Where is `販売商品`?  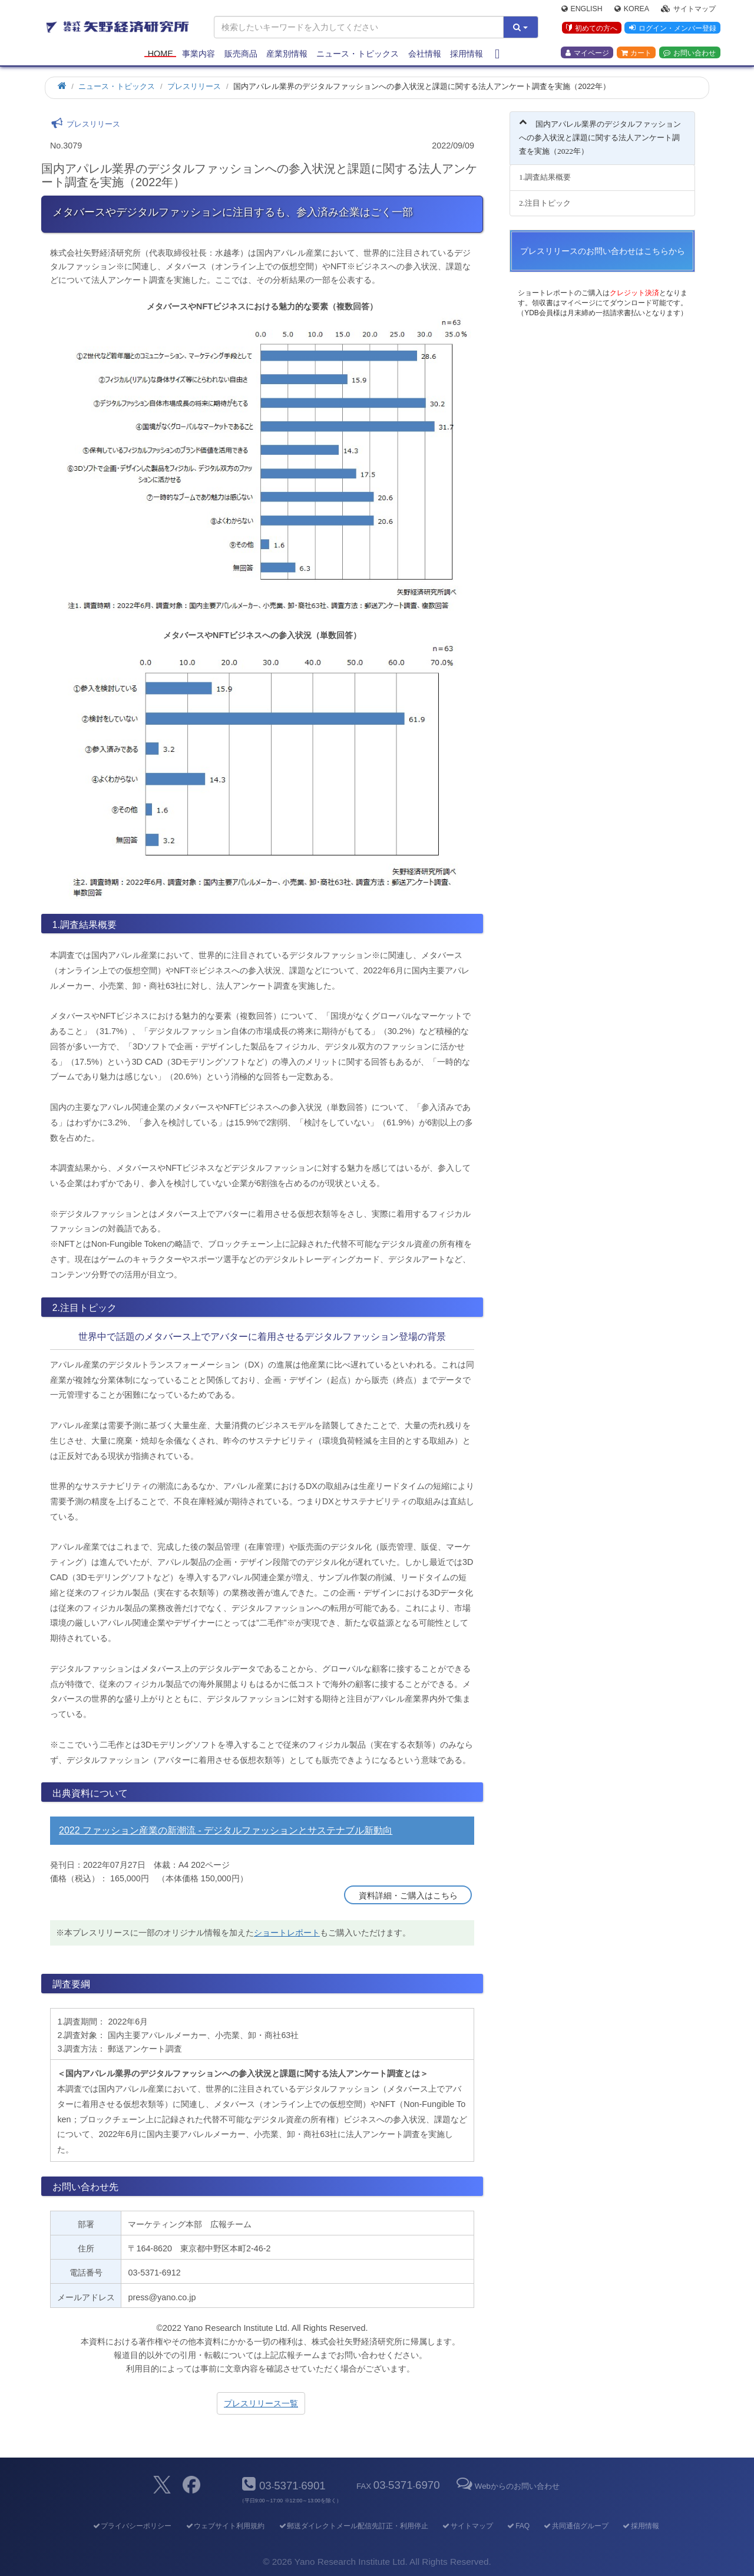
販売商品 is located at coordinates (240, 54).